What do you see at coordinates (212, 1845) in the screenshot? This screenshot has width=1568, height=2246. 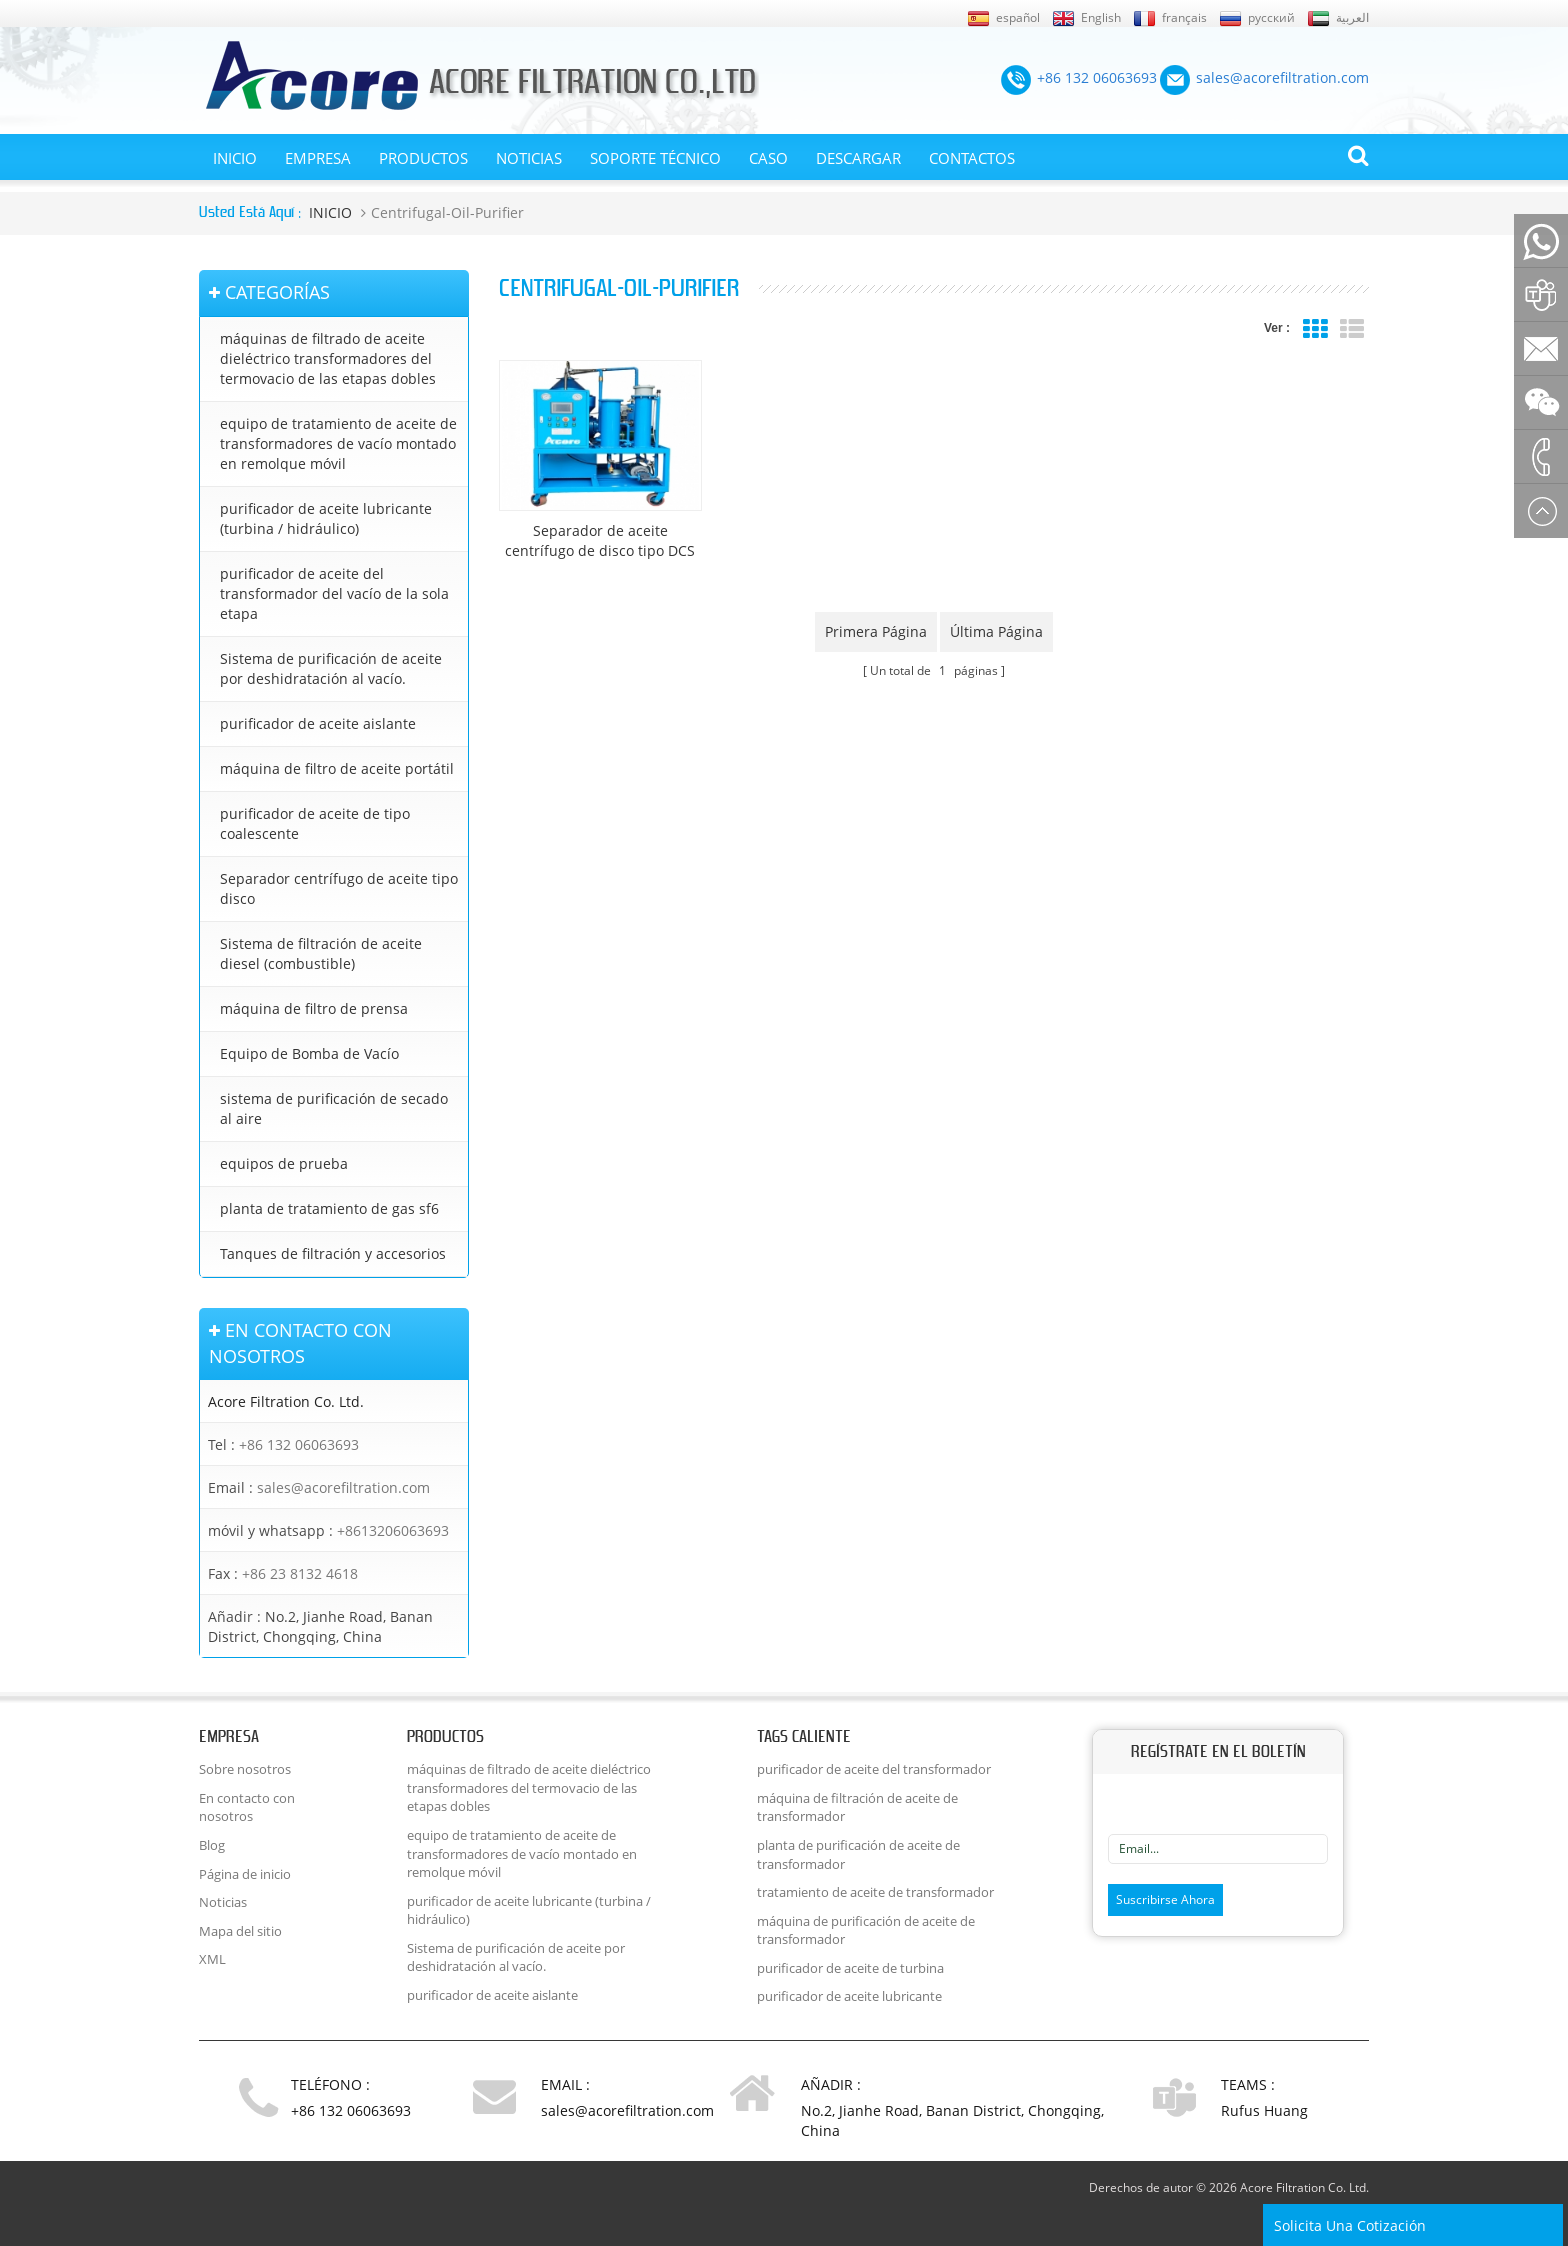 I see `Blog` at bounding box center [212, 1845].